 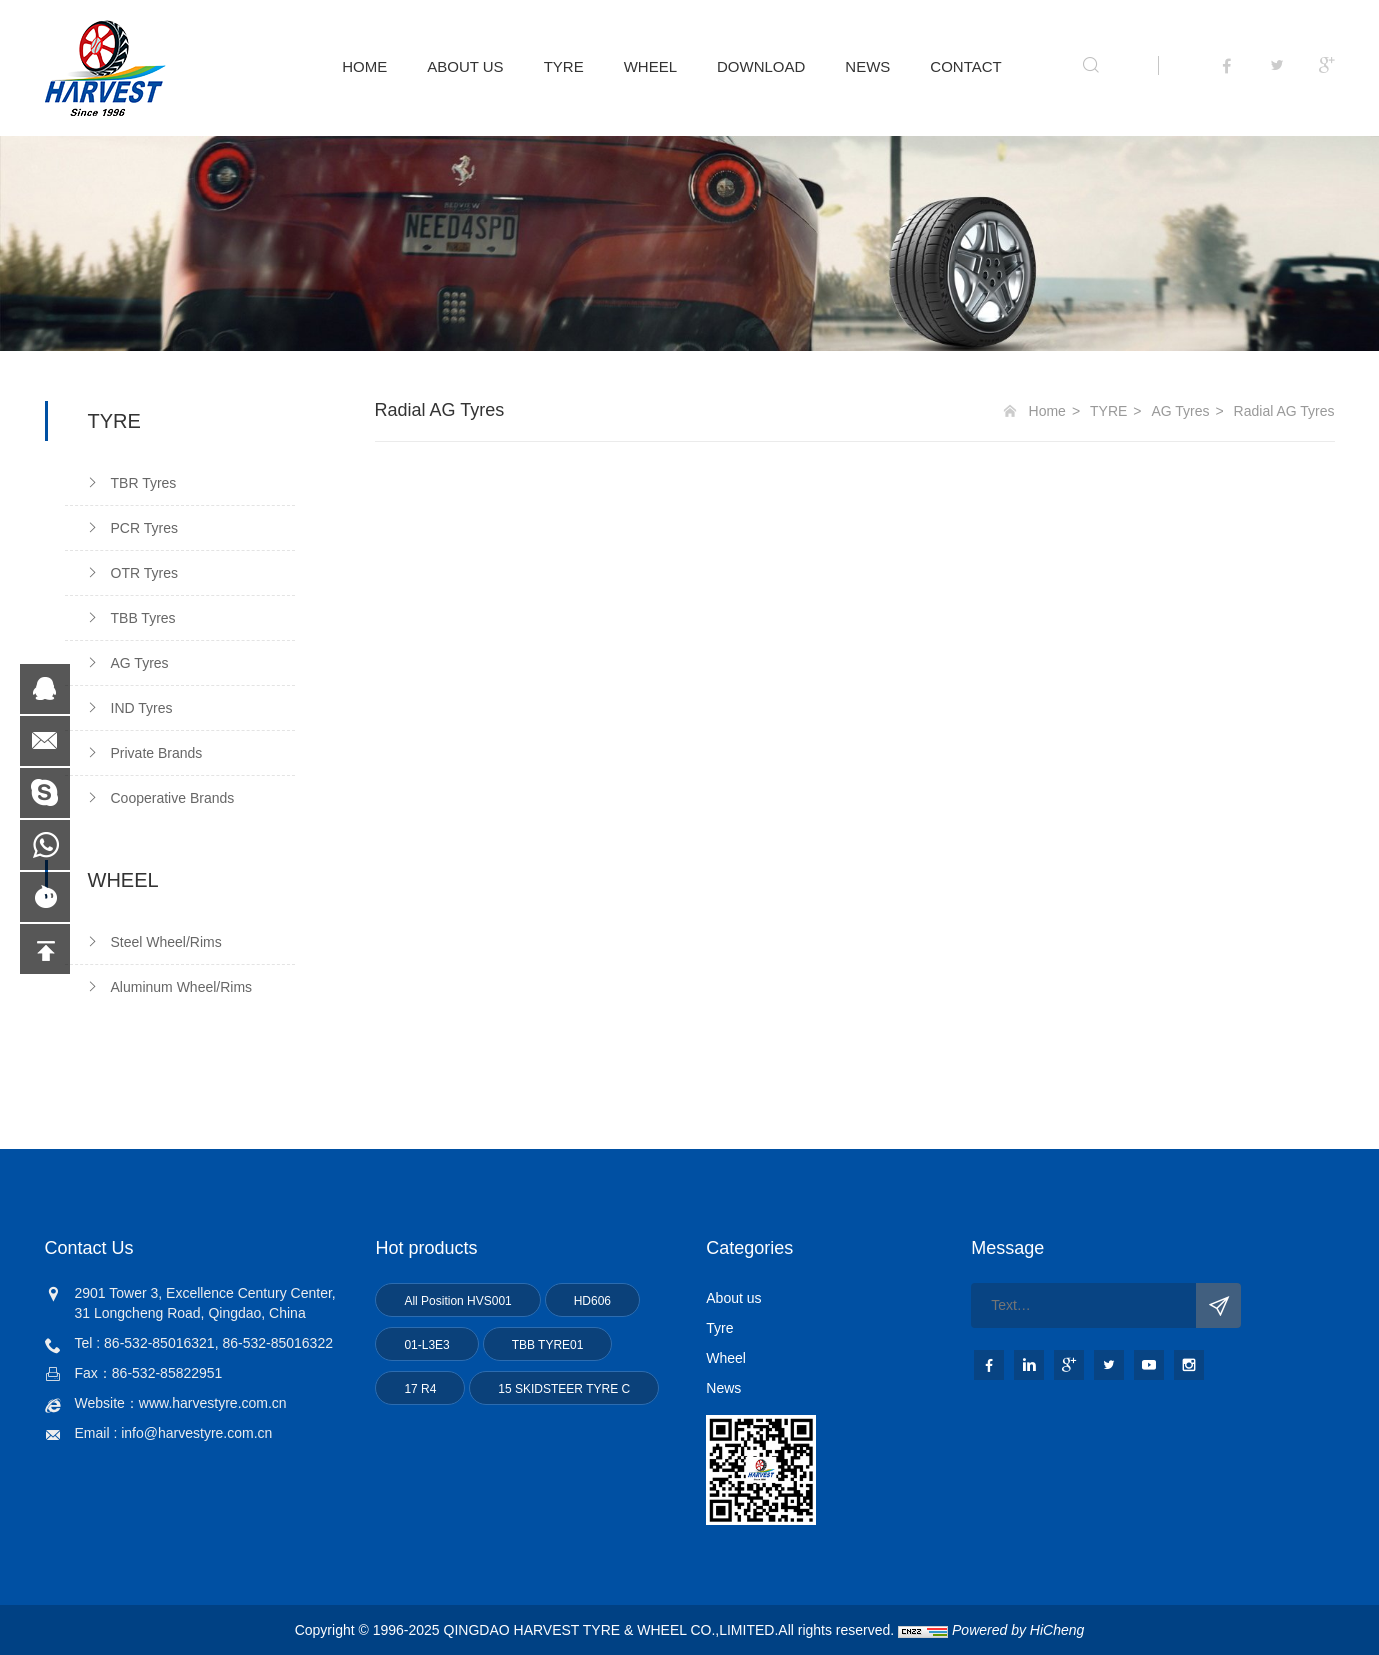 I want to click on 86-532-85016322, so click(x=277, y=1343).